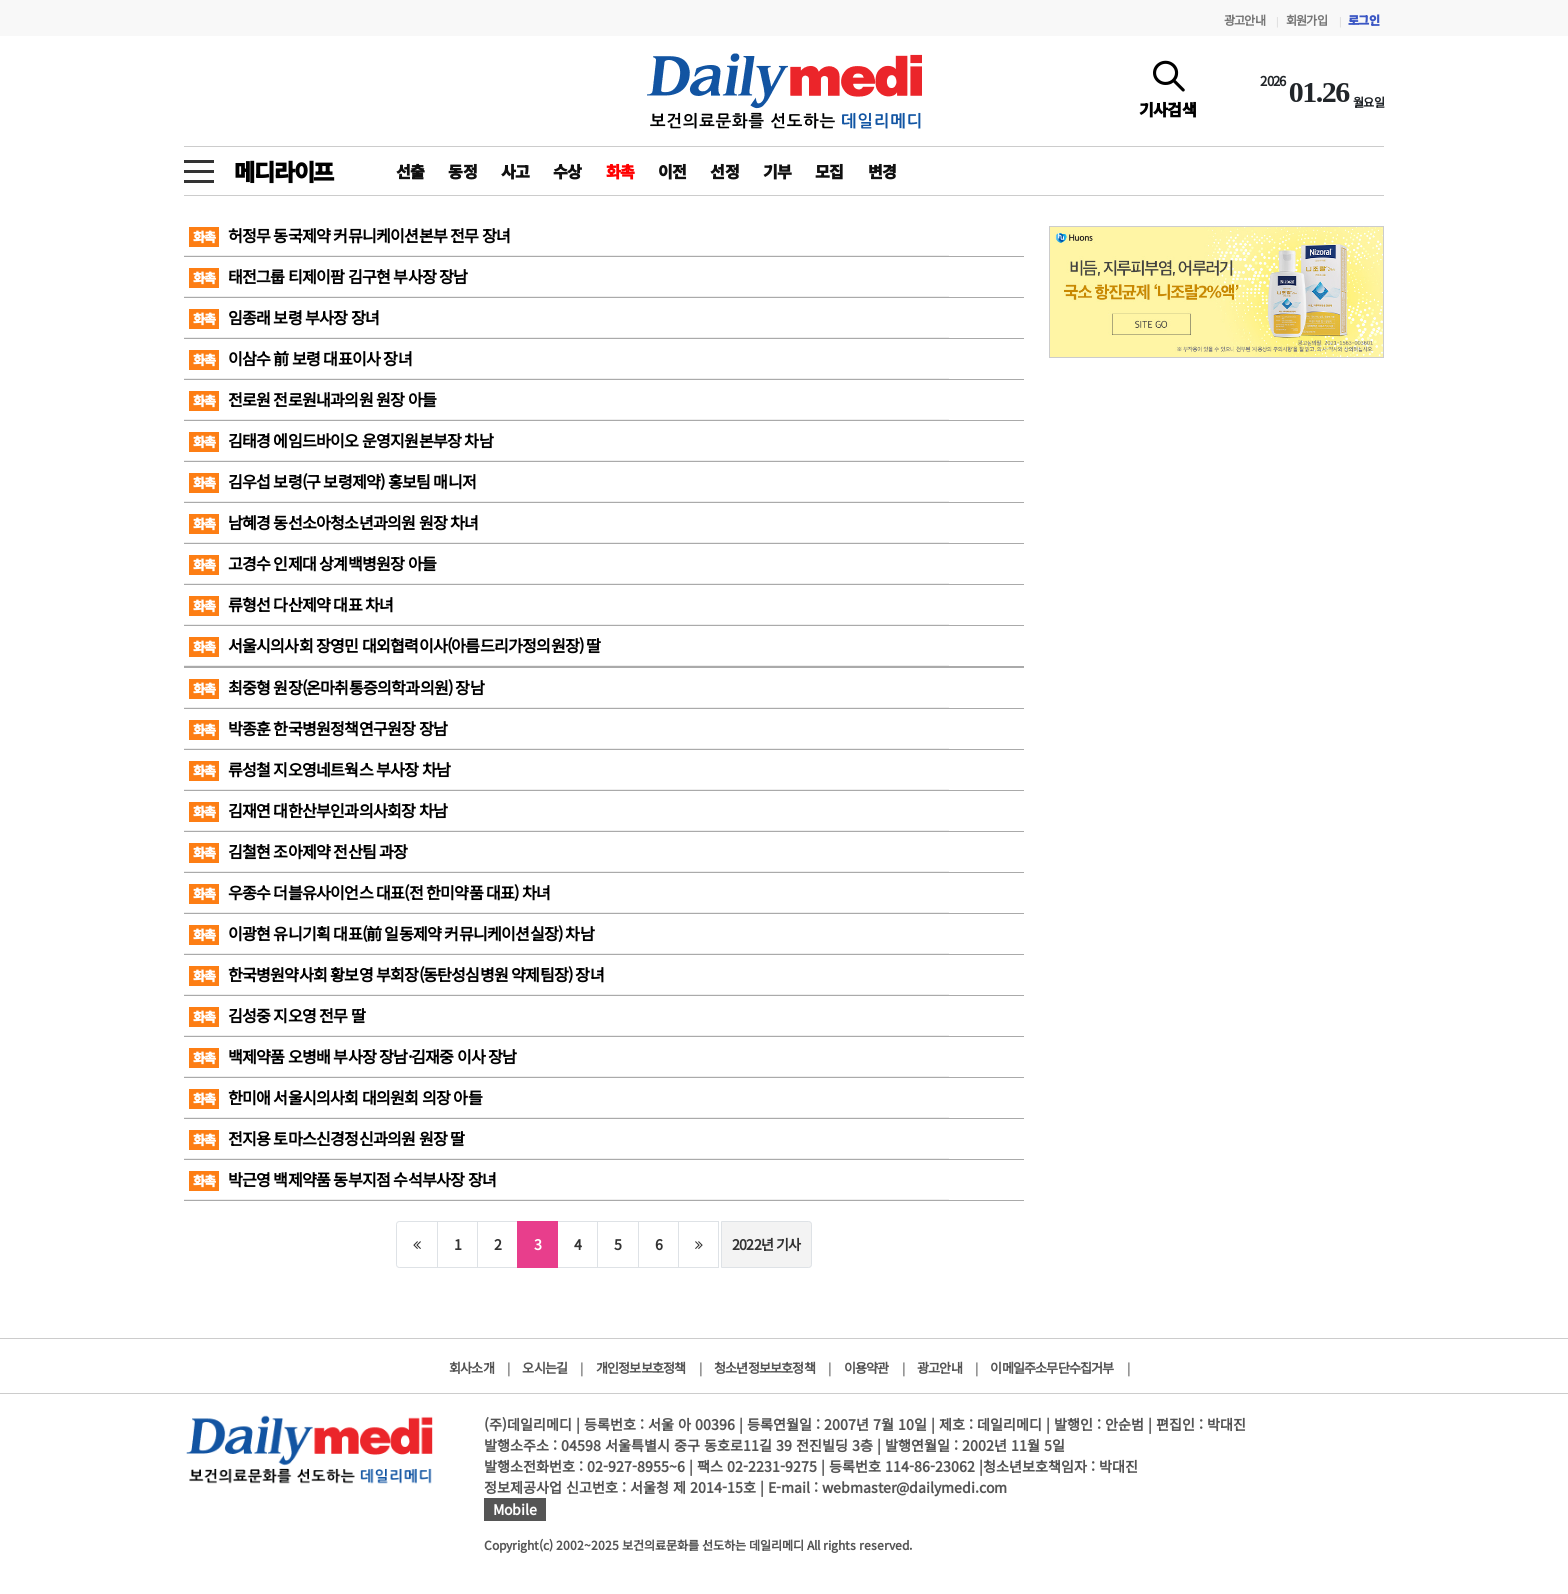 The image size is (1568, 1594). What do you see at coordinates (764, 1367) in the screenshot?
I see `청소년정보보호정책` at bounding box center [764, 1367].